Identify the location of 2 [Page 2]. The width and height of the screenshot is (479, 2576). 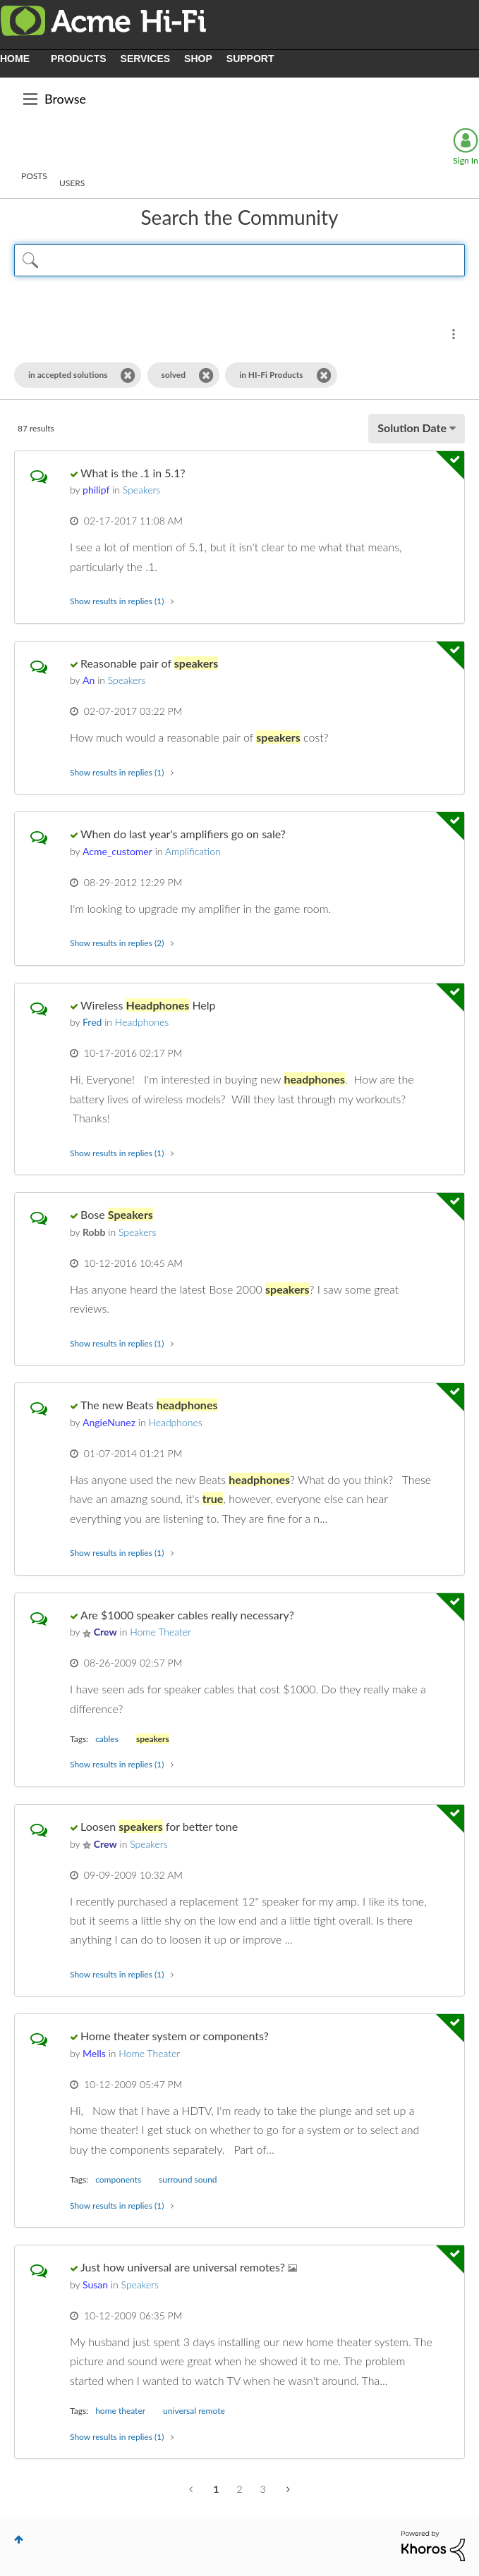
(239, 2489).